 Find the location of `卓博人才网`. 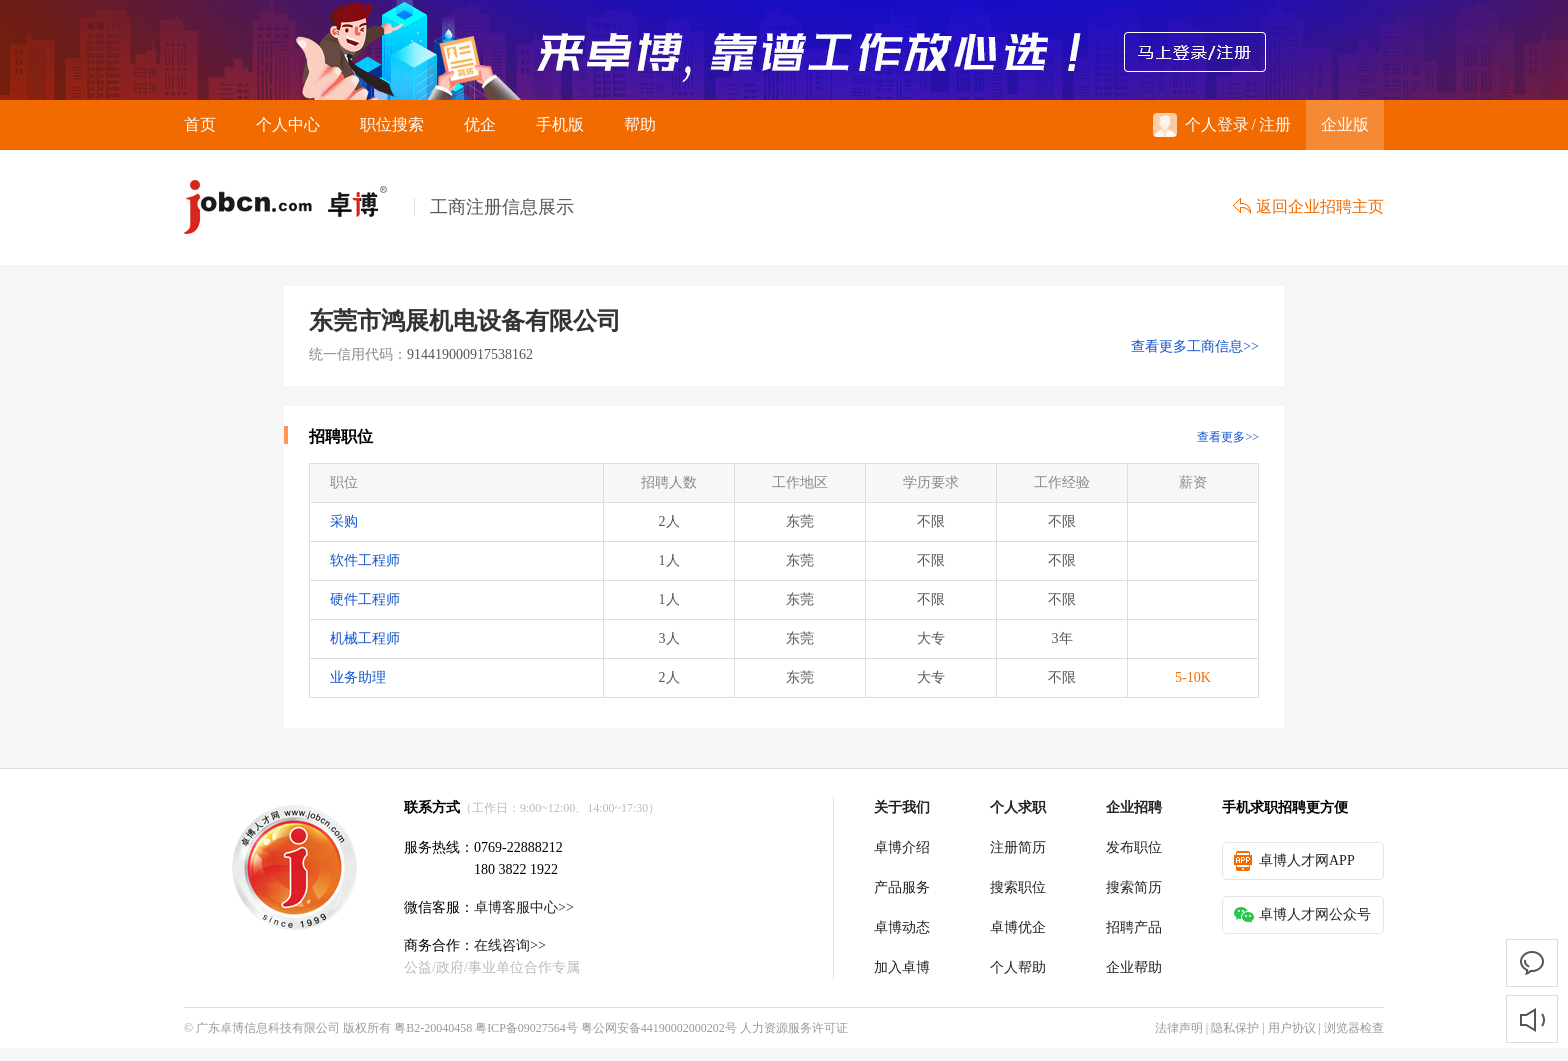

卓博人才网 is located at coordinates (299, 207).